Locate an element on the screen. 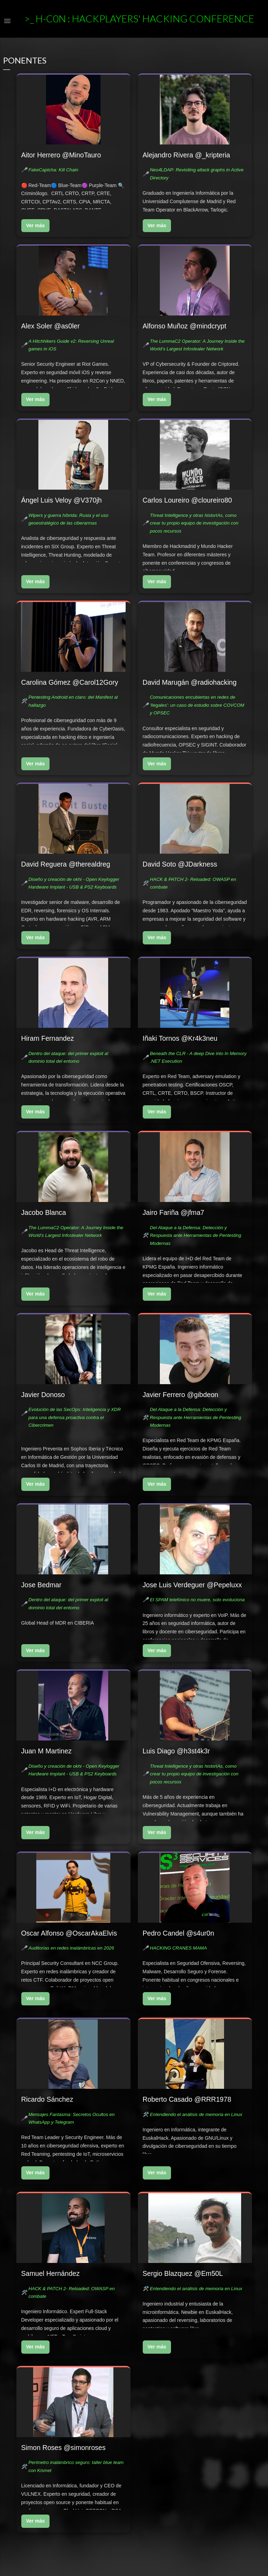  >_ h-c0n : Hackplayers' Hacking Conference is located at coordinates (139, 18).